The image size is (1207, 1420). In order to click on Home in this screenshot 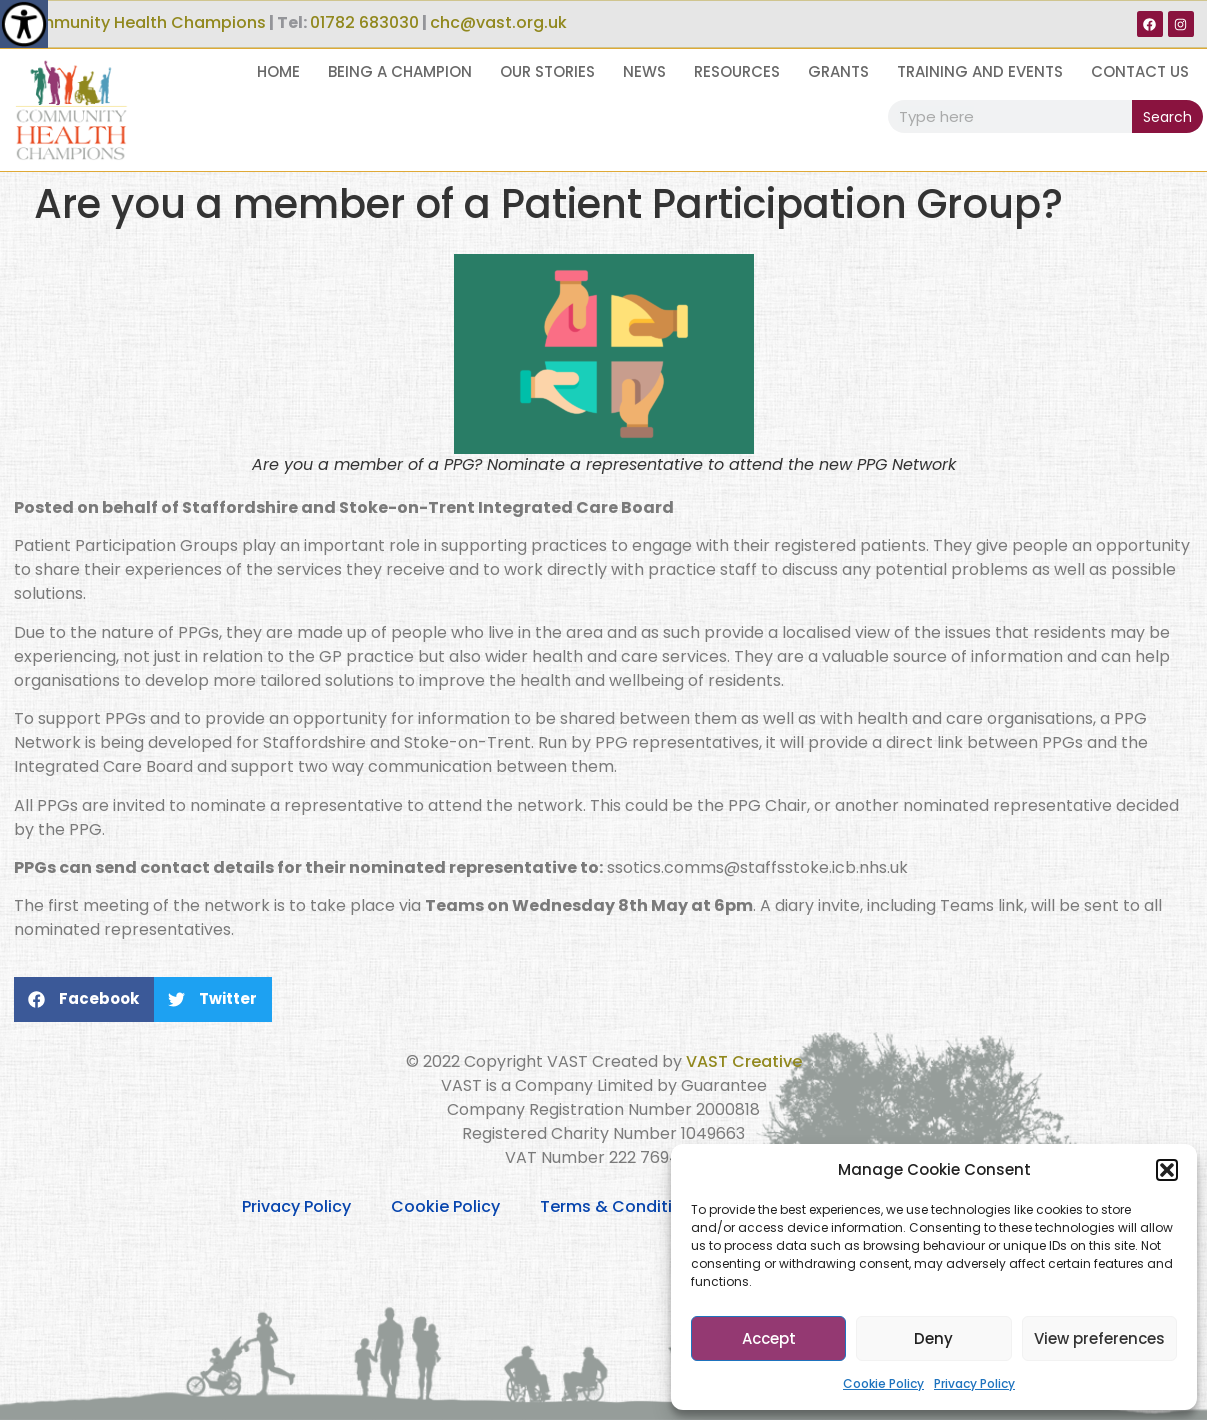, I will do `click(278, 71)`.